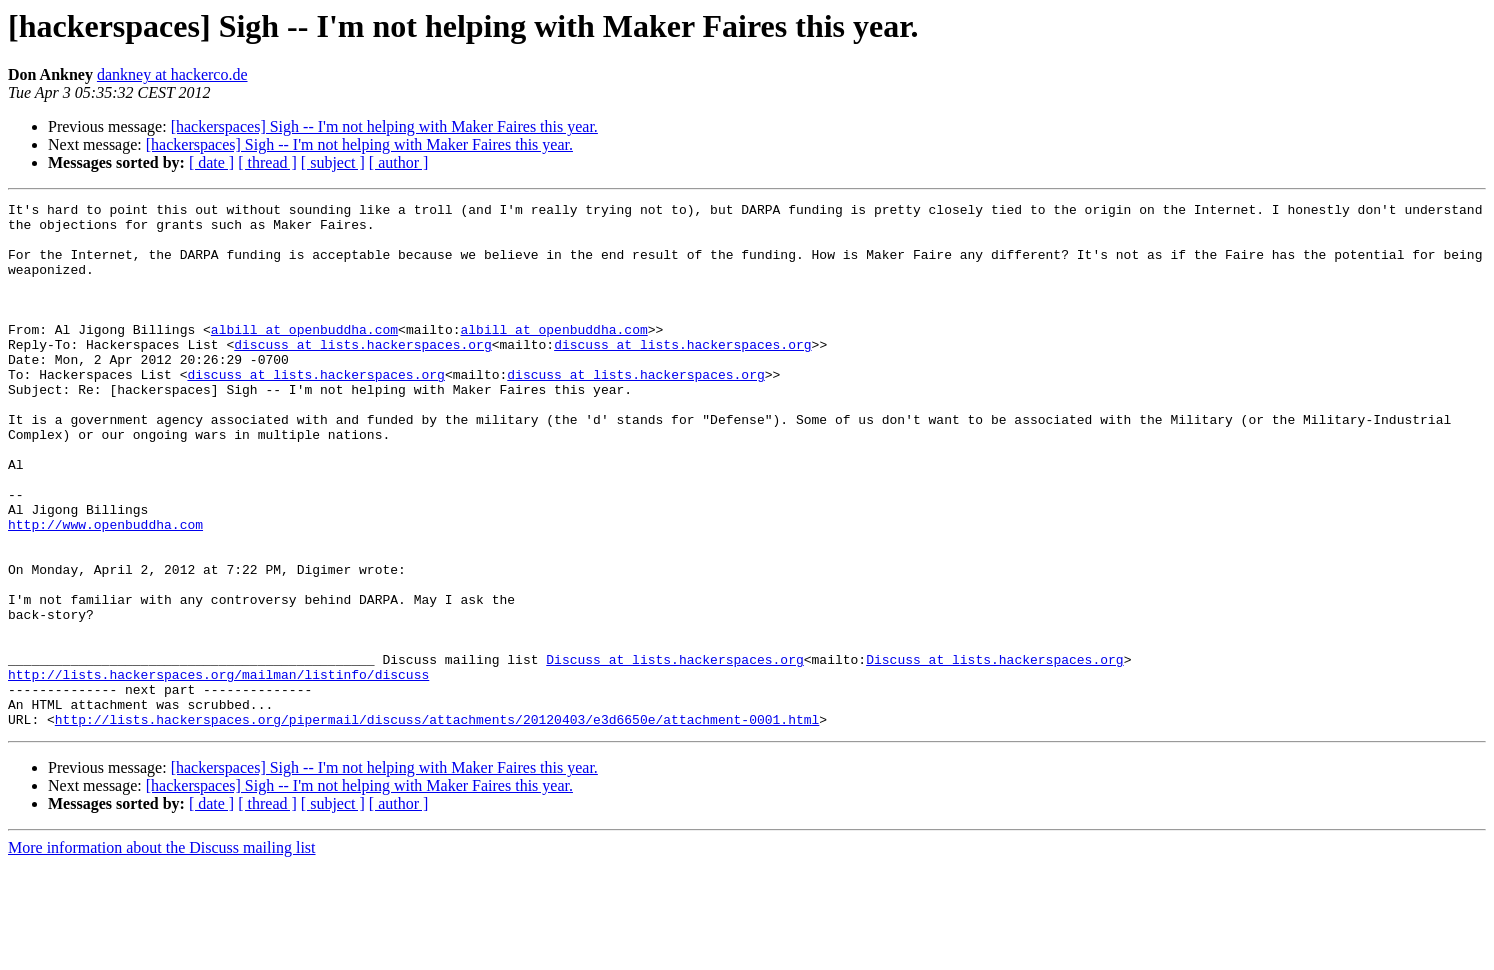 This screenshot has height=970, width=1494. What do you see at coordinates (399, 162) in the screenshot?
I see `[ author ]` at bounding box center [399, 162].